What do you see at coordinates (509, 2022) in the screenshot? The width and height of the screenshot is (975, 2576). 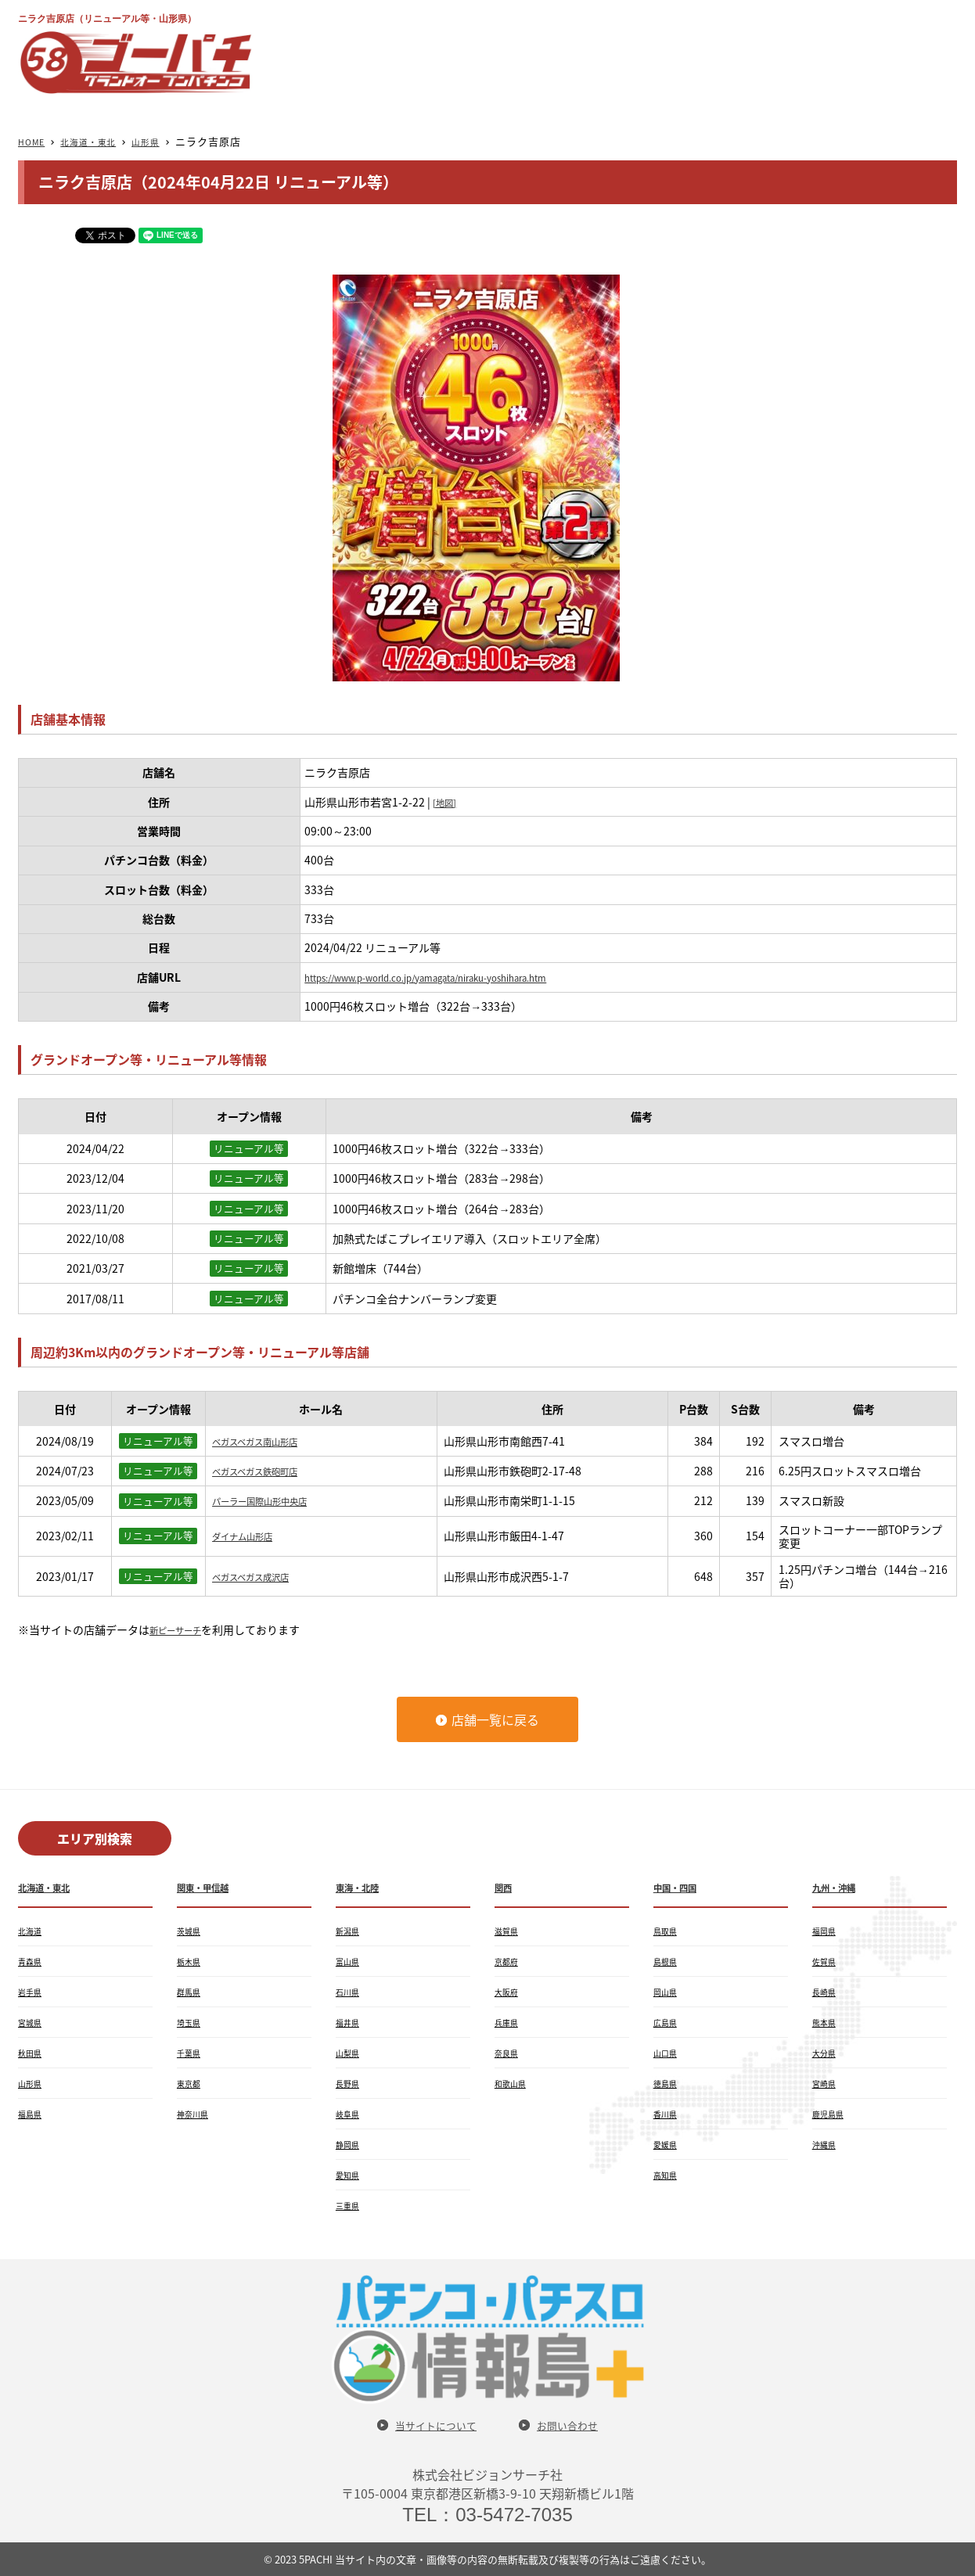 I see `兵庫県` at bounding box center [509, 2022].